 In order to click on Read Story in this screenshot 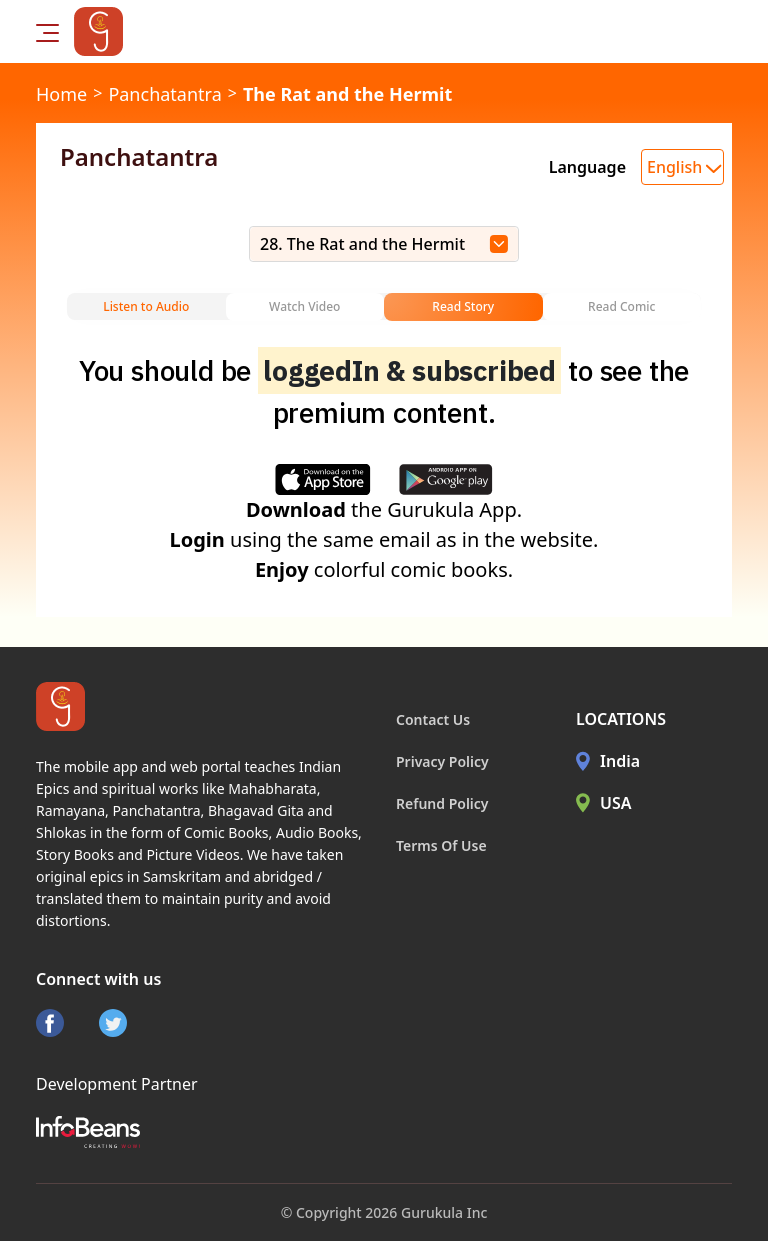, I will do `click(463, 306)`.